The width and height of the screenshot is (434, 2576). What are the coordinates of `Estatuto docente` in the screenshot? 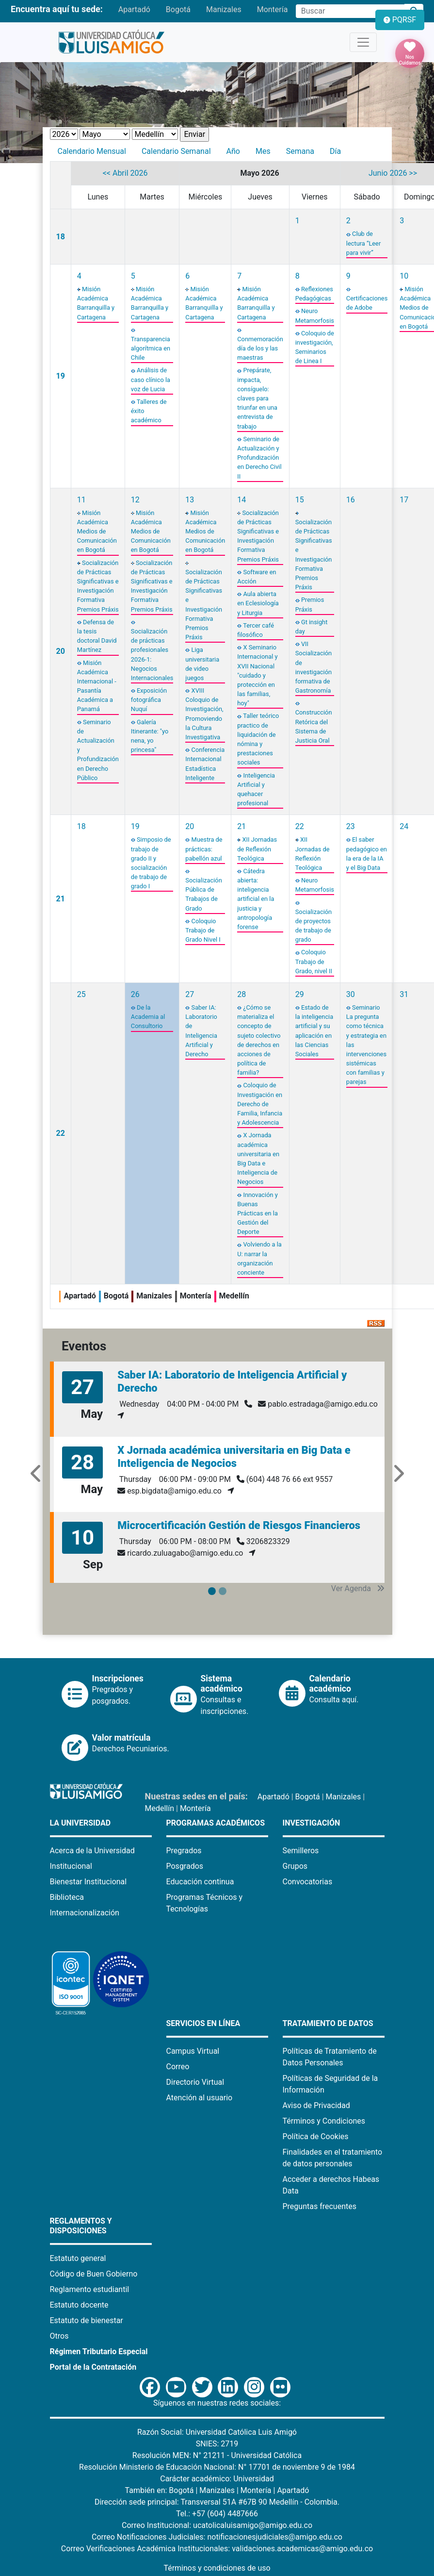 It's located at (79, 2305).